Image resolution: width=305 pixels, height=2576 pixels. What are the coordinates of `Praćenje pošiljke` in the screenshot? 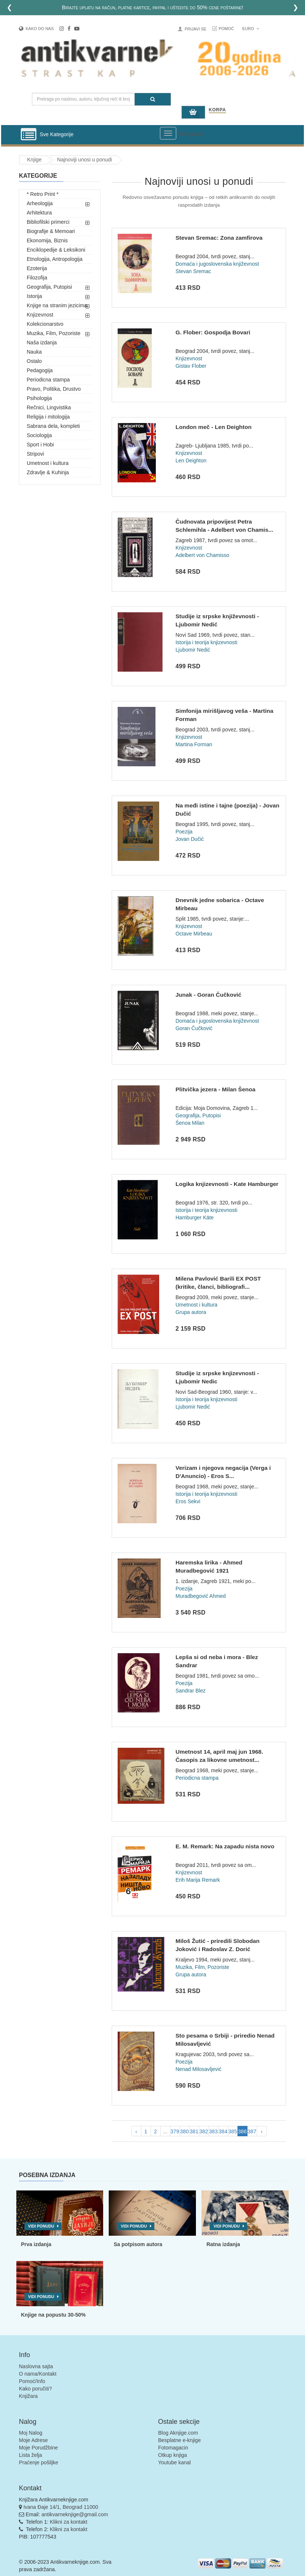 It's located at (38, 2462).